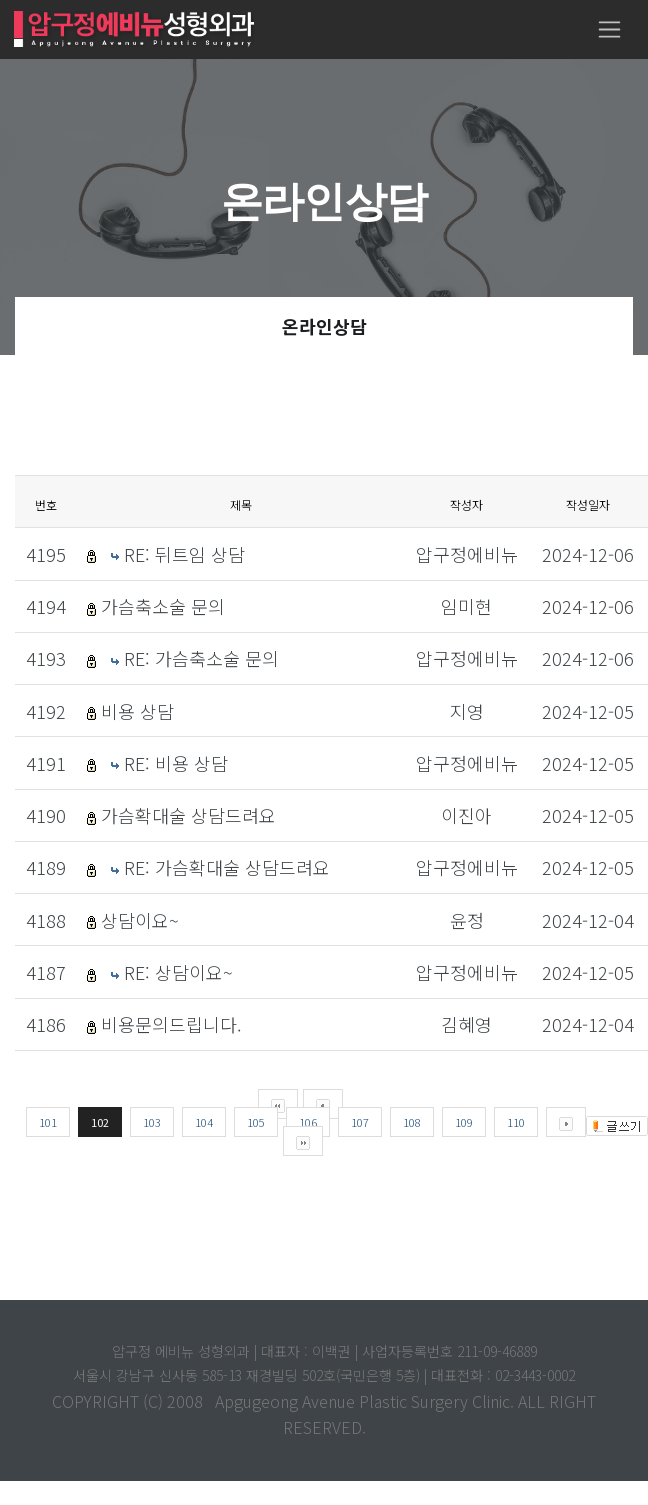 The width and height of the screenshot is (648, 1505). What do you see at coordinates (204, 1122) in the screenshot?
I see `104` at bounding box center [204, 1122].